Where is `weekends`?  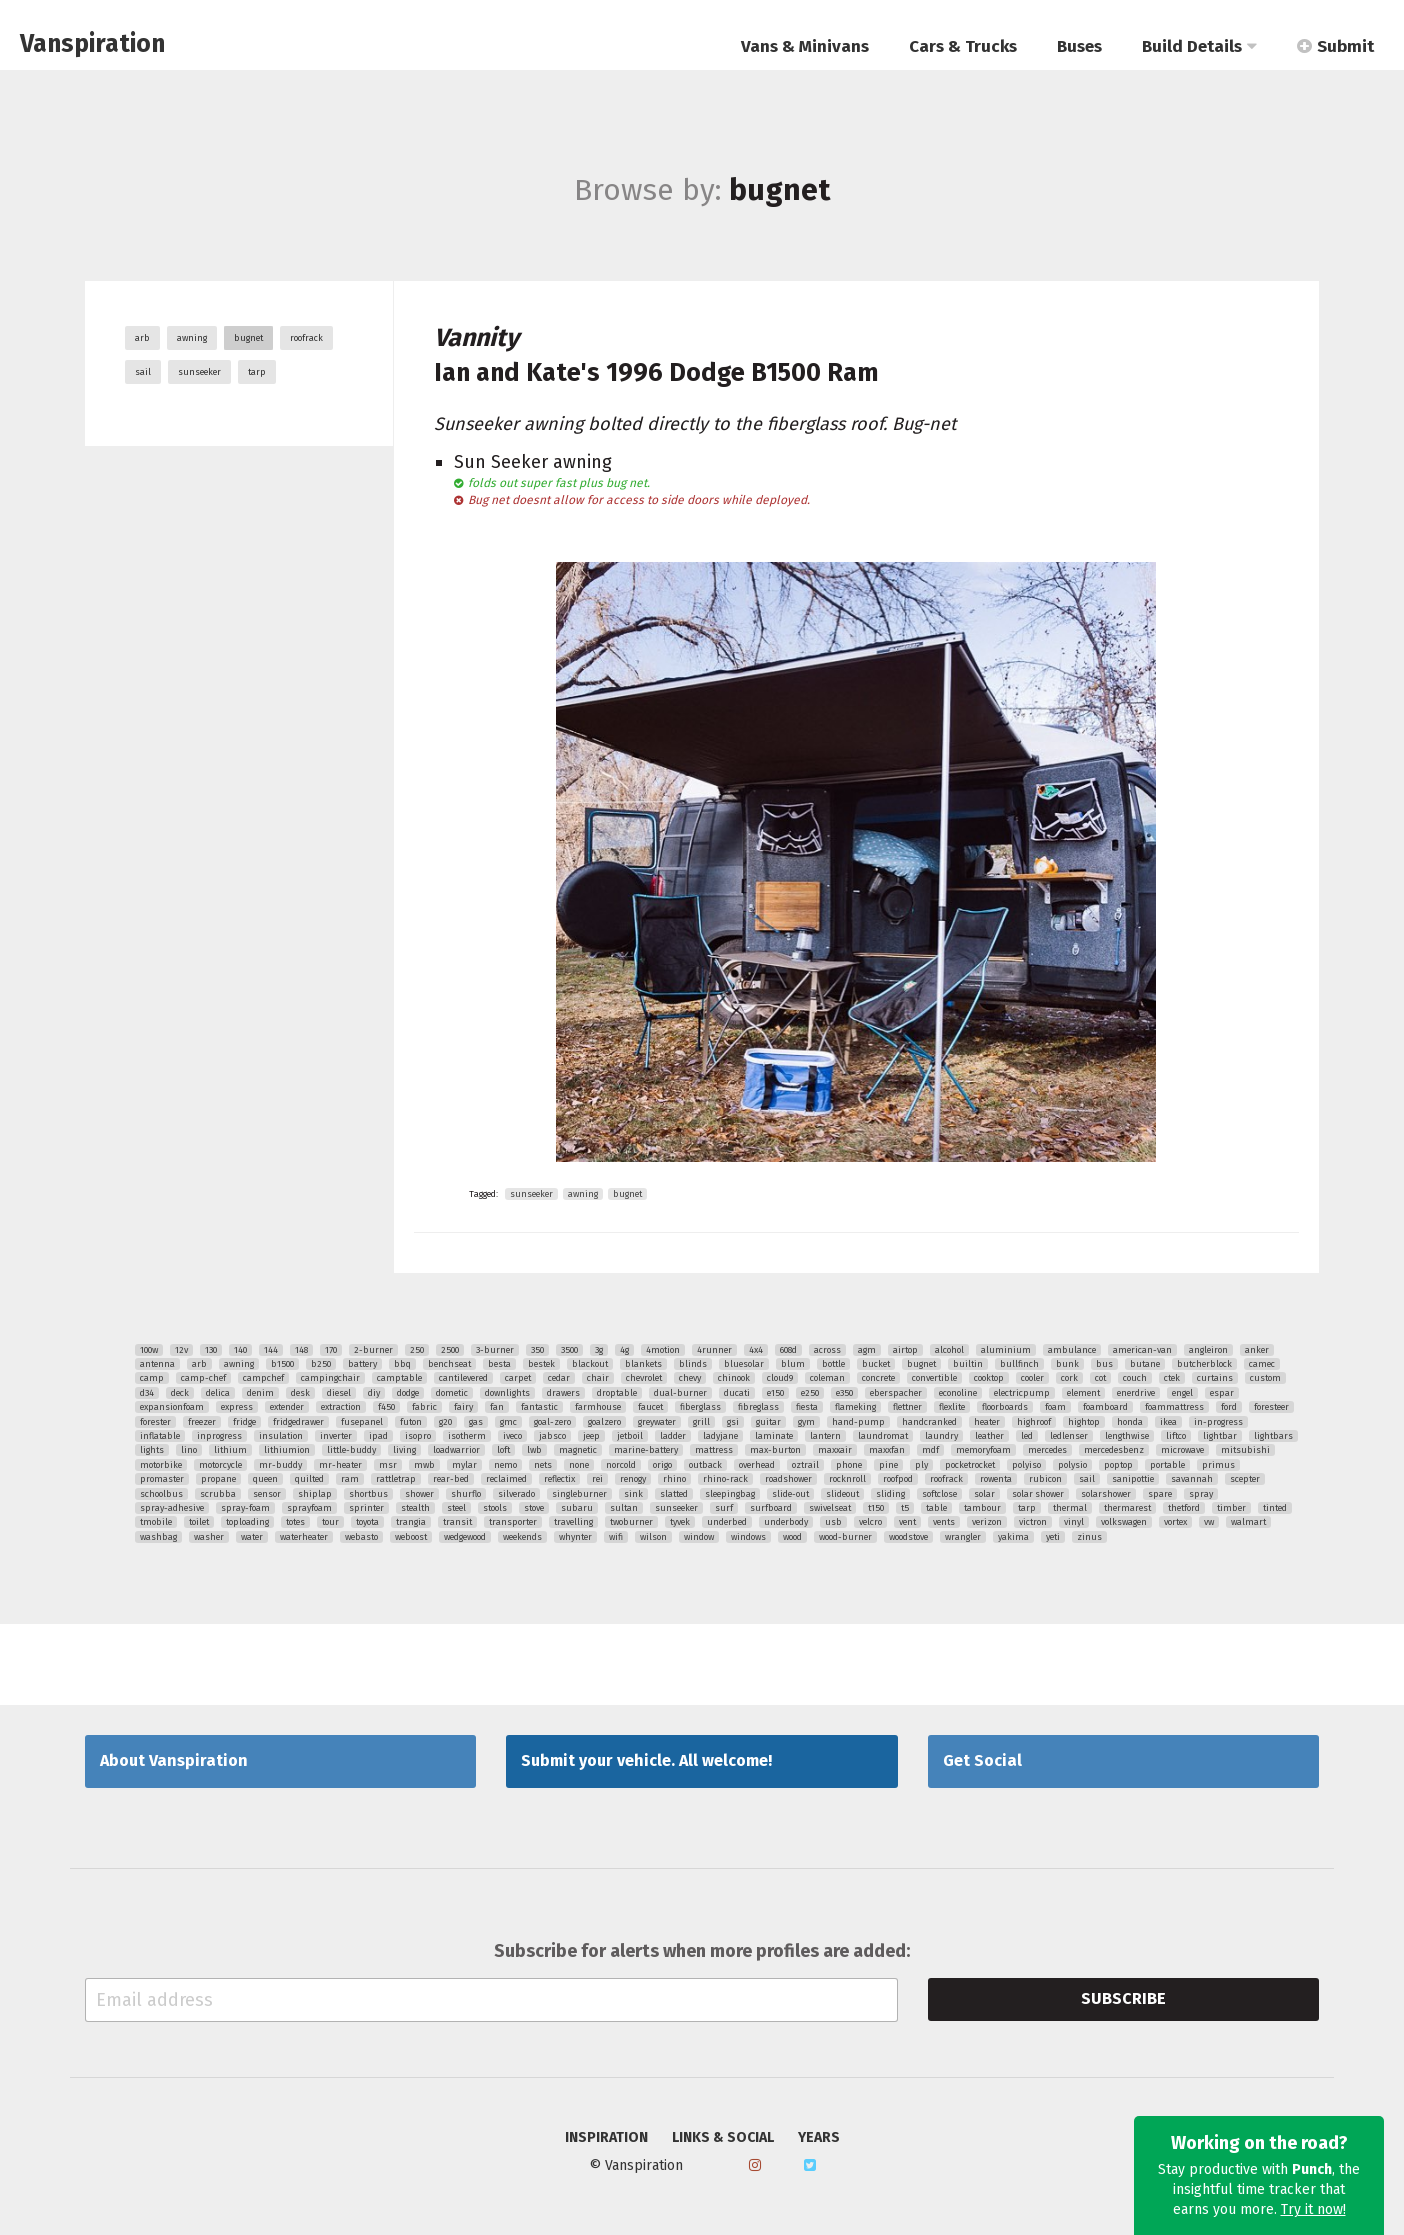 weekends is located at coordinates (522, 1537).